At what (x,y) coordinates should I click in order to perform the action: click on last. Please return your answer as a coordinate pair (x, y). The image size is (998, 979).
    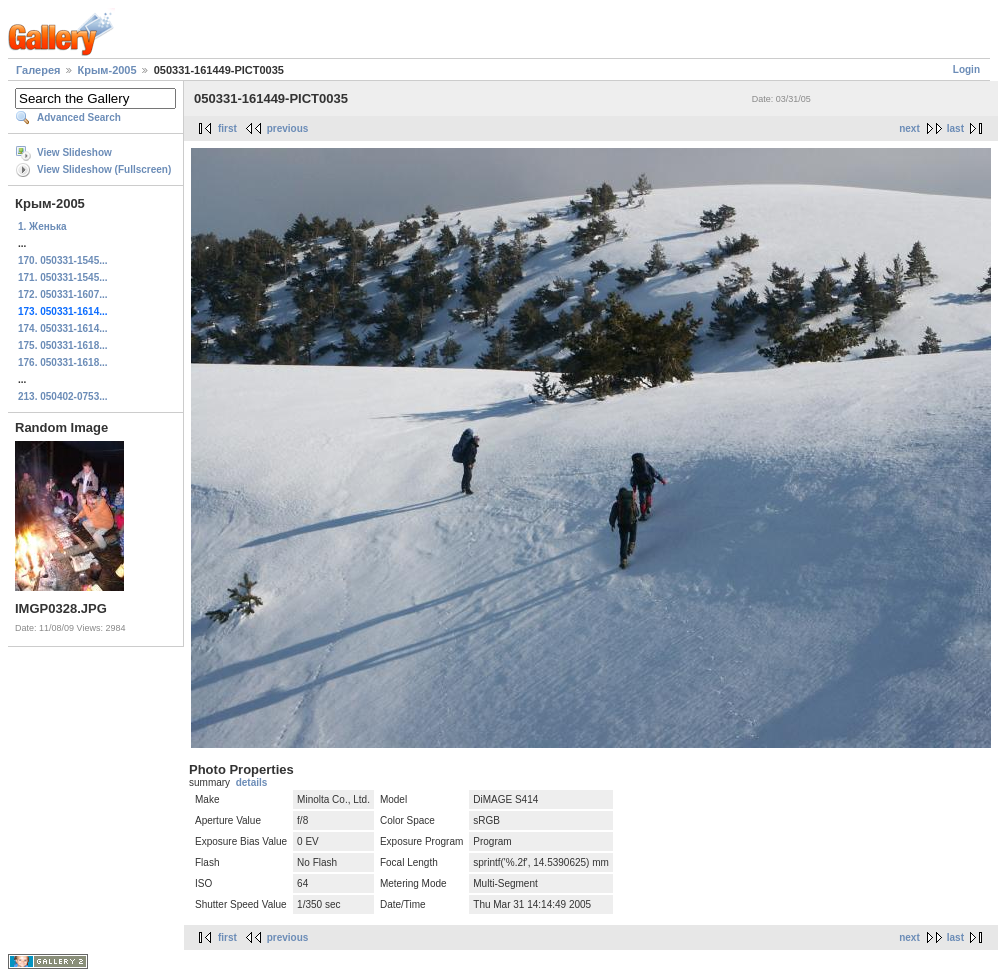
    Looking at the image, I should click on (955, 128).